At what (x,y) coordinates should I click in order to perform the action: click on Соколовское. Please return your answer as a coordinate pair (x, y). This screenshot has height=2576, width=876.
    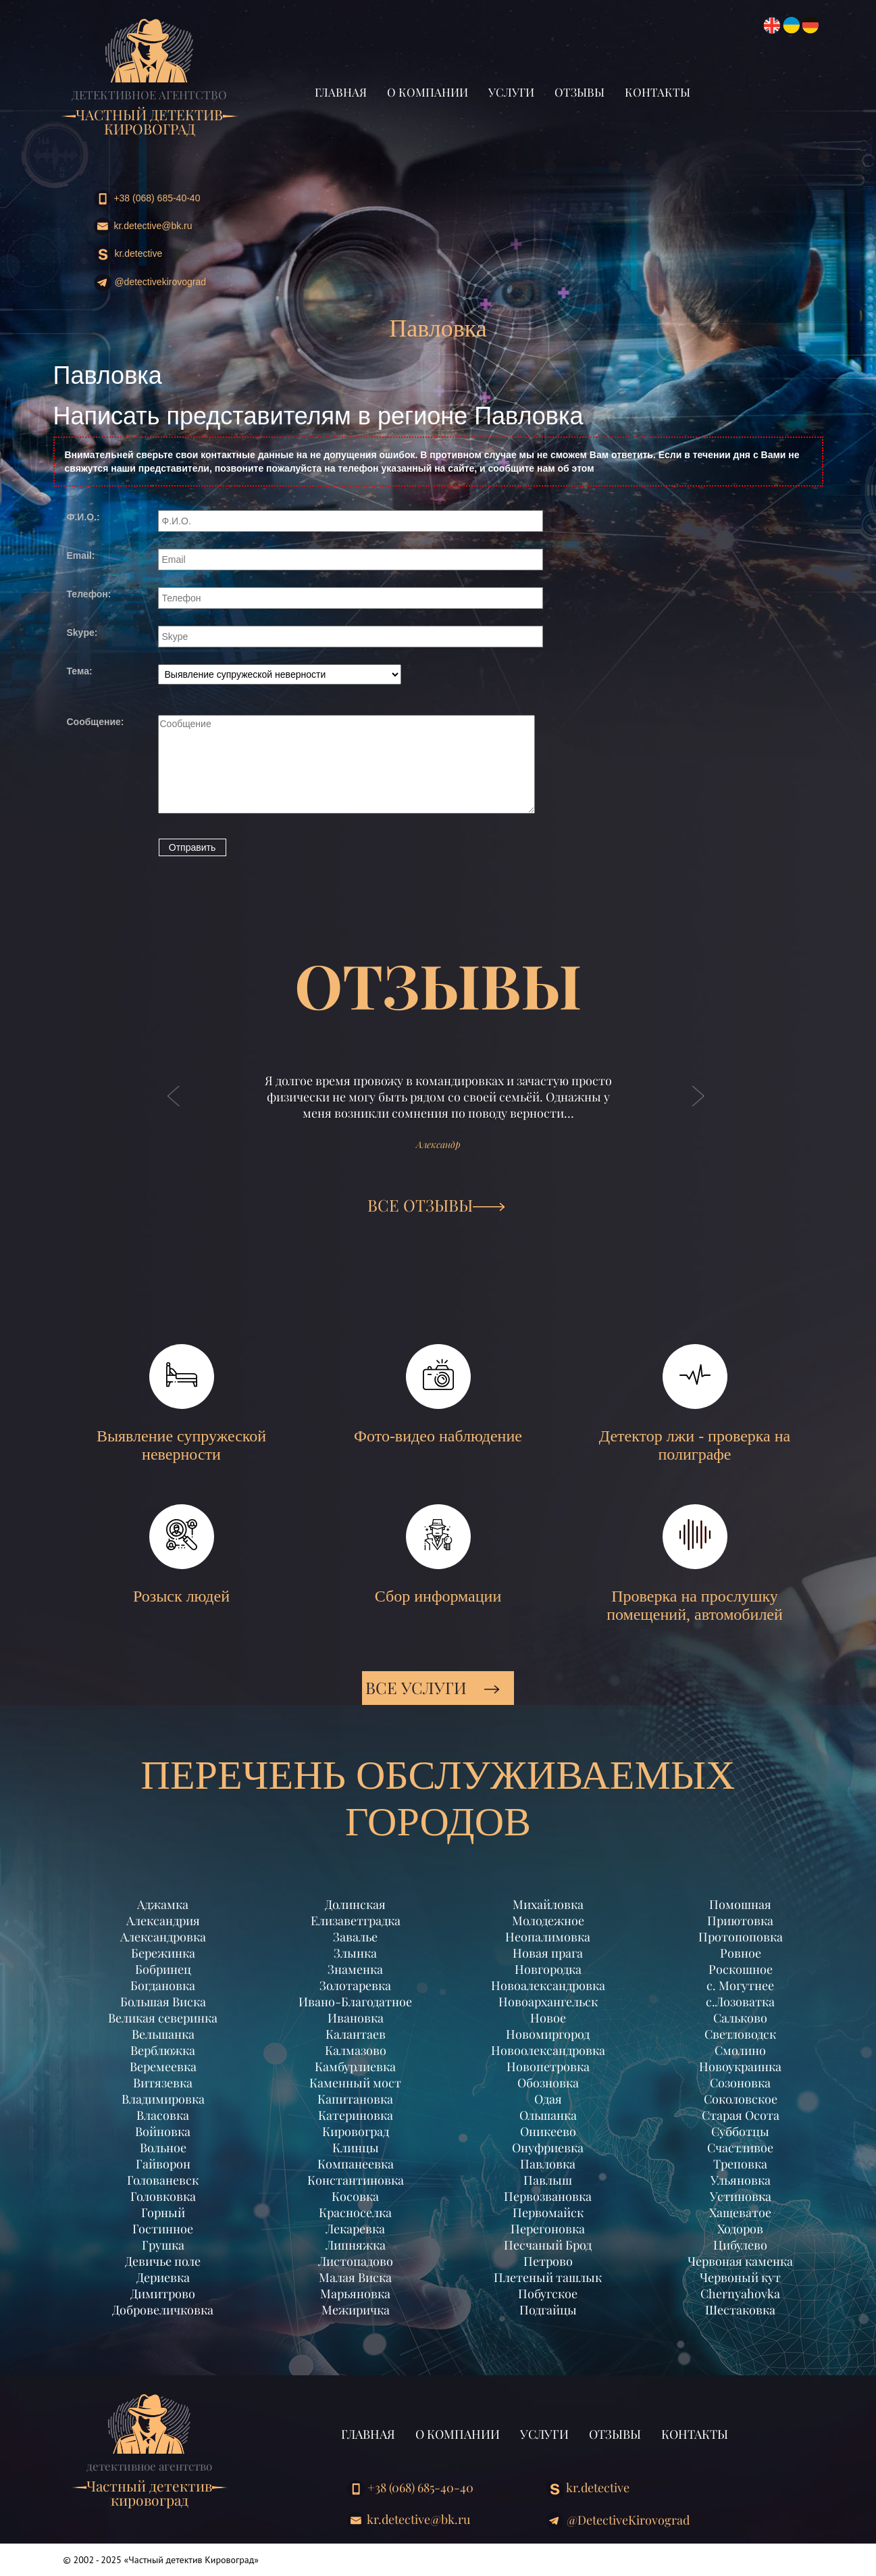
    Looking at the image, I should click on (740, 2099).